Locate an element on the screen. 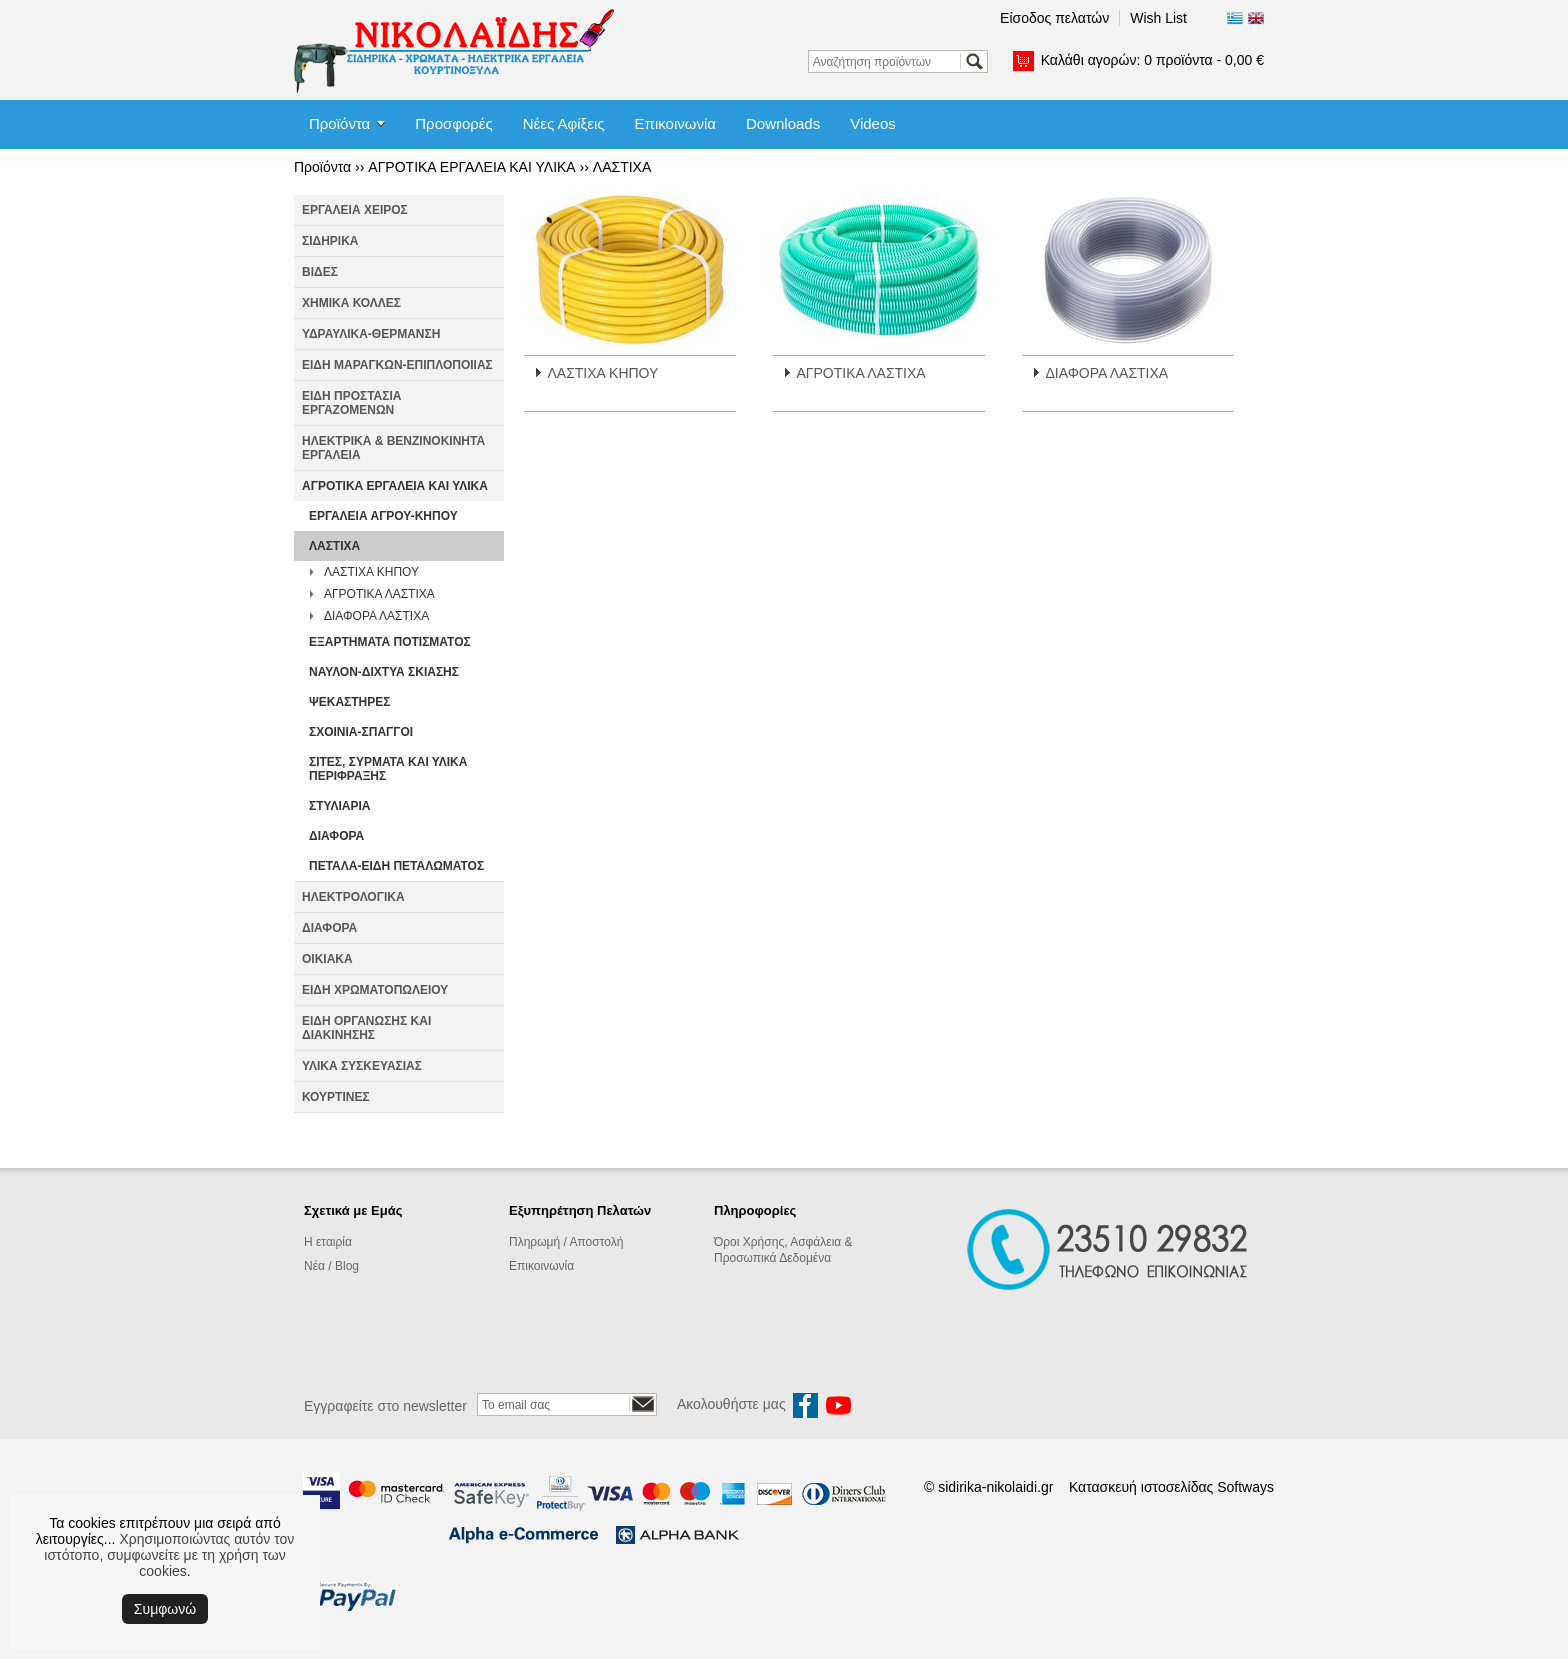  Downloads is located at coordinates (783, 123).